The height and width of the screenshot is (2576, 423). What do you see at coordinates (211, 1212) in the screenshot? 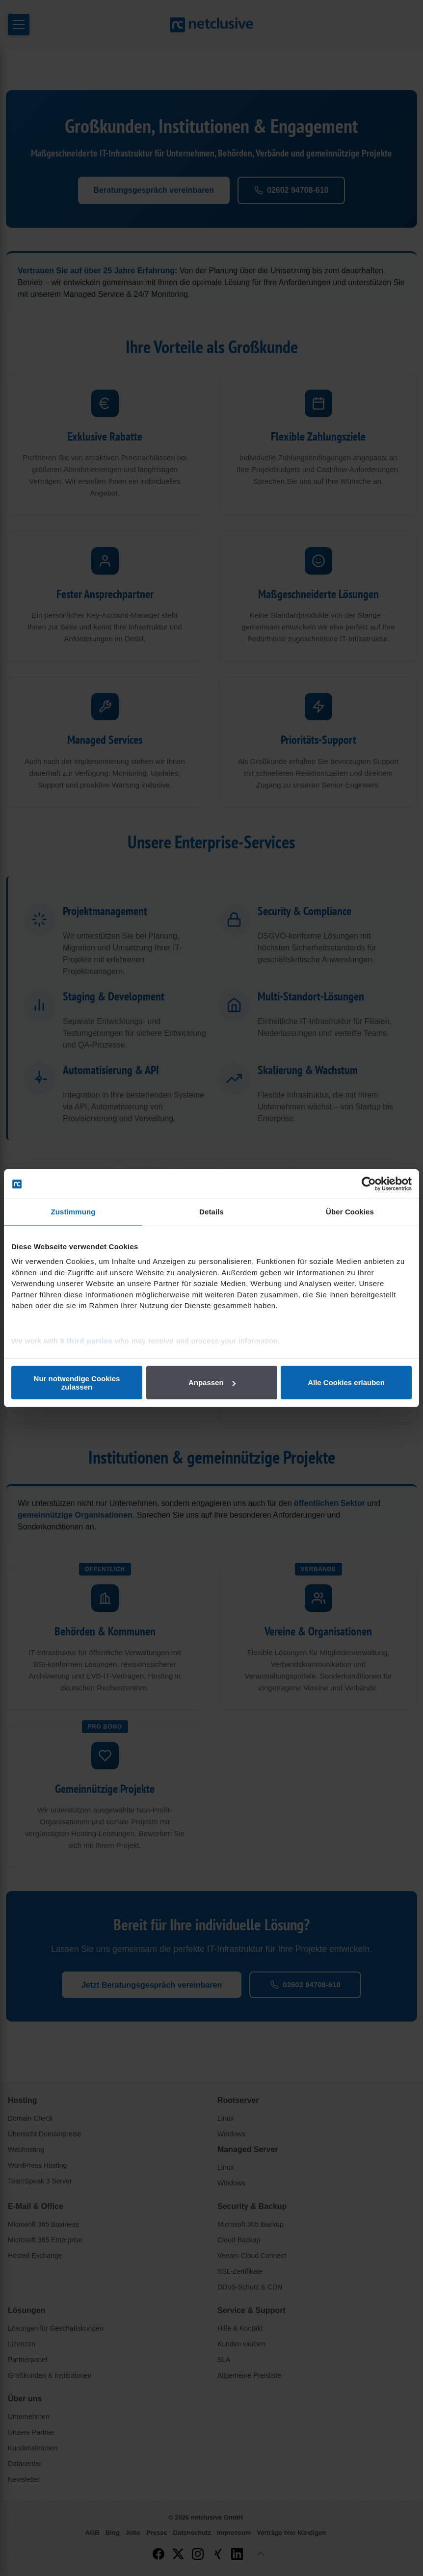
I see `Details [tab]` at bounding box center [211, 1212].